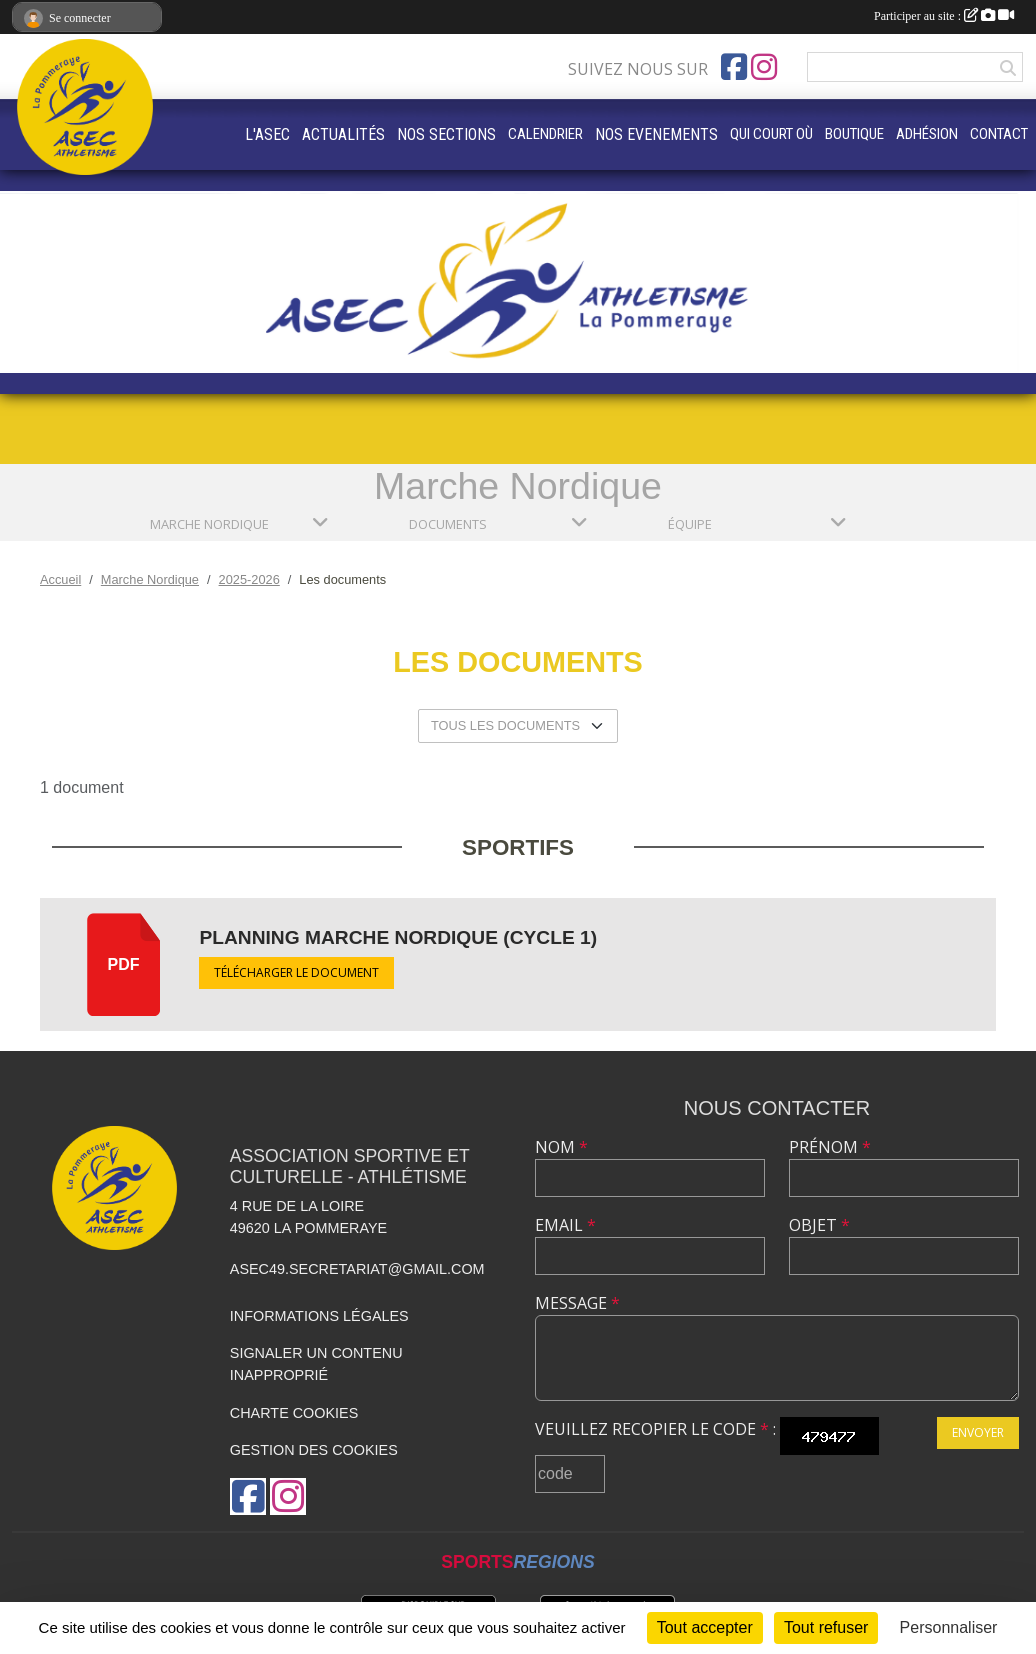  What do you see at coordinates (577, 1303) in the screenshot?
I see `Message` at bounding box center [577, 1303].